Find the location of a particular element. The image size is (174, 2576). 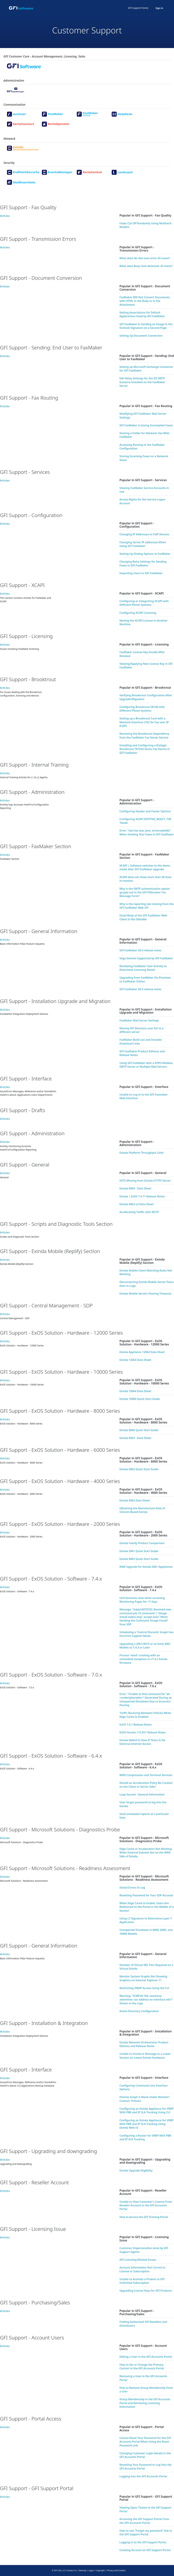

Exinda 8062 Quick Start Guide is located at coordinates (138, 1559).